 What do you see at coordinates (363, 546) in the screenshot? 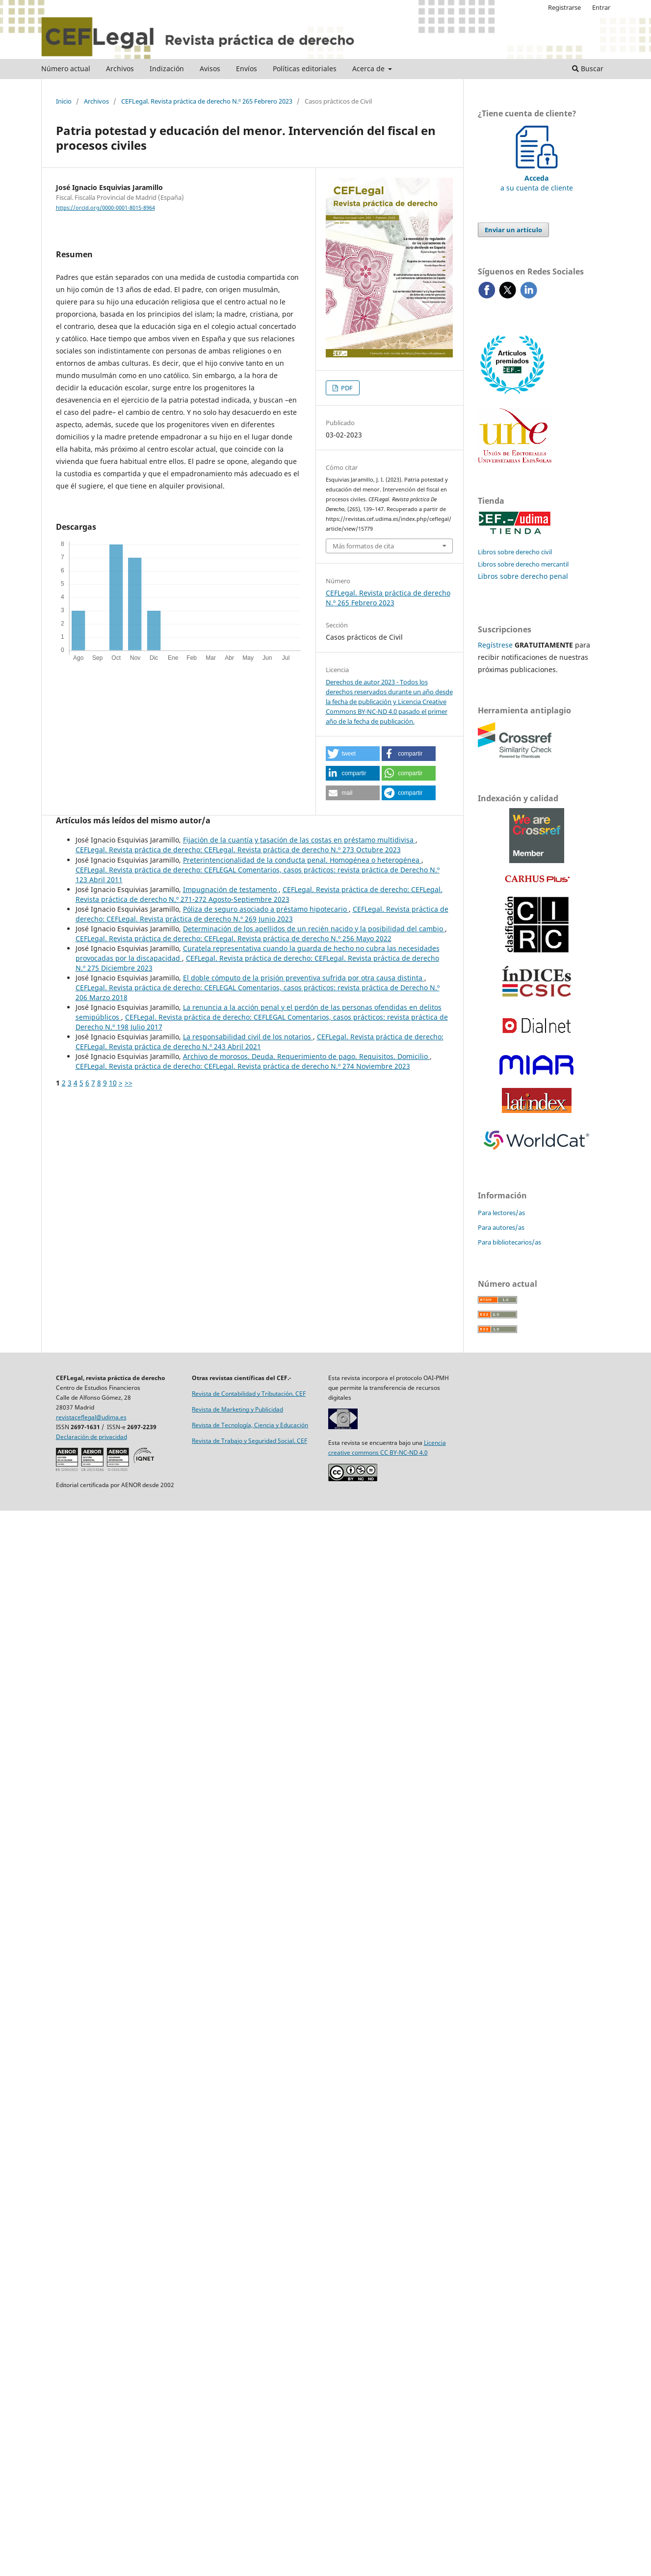
I see `Más formatos de cita` at bounding box center [363, 546].